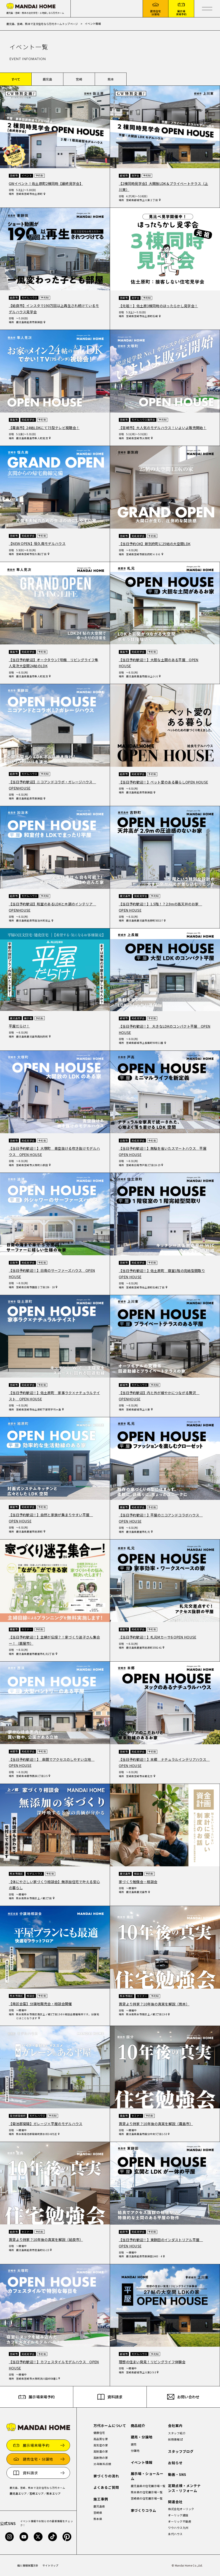  Describe the element at coordinates (100, 2499) in the screenshot. I see `施工事例` at that location.